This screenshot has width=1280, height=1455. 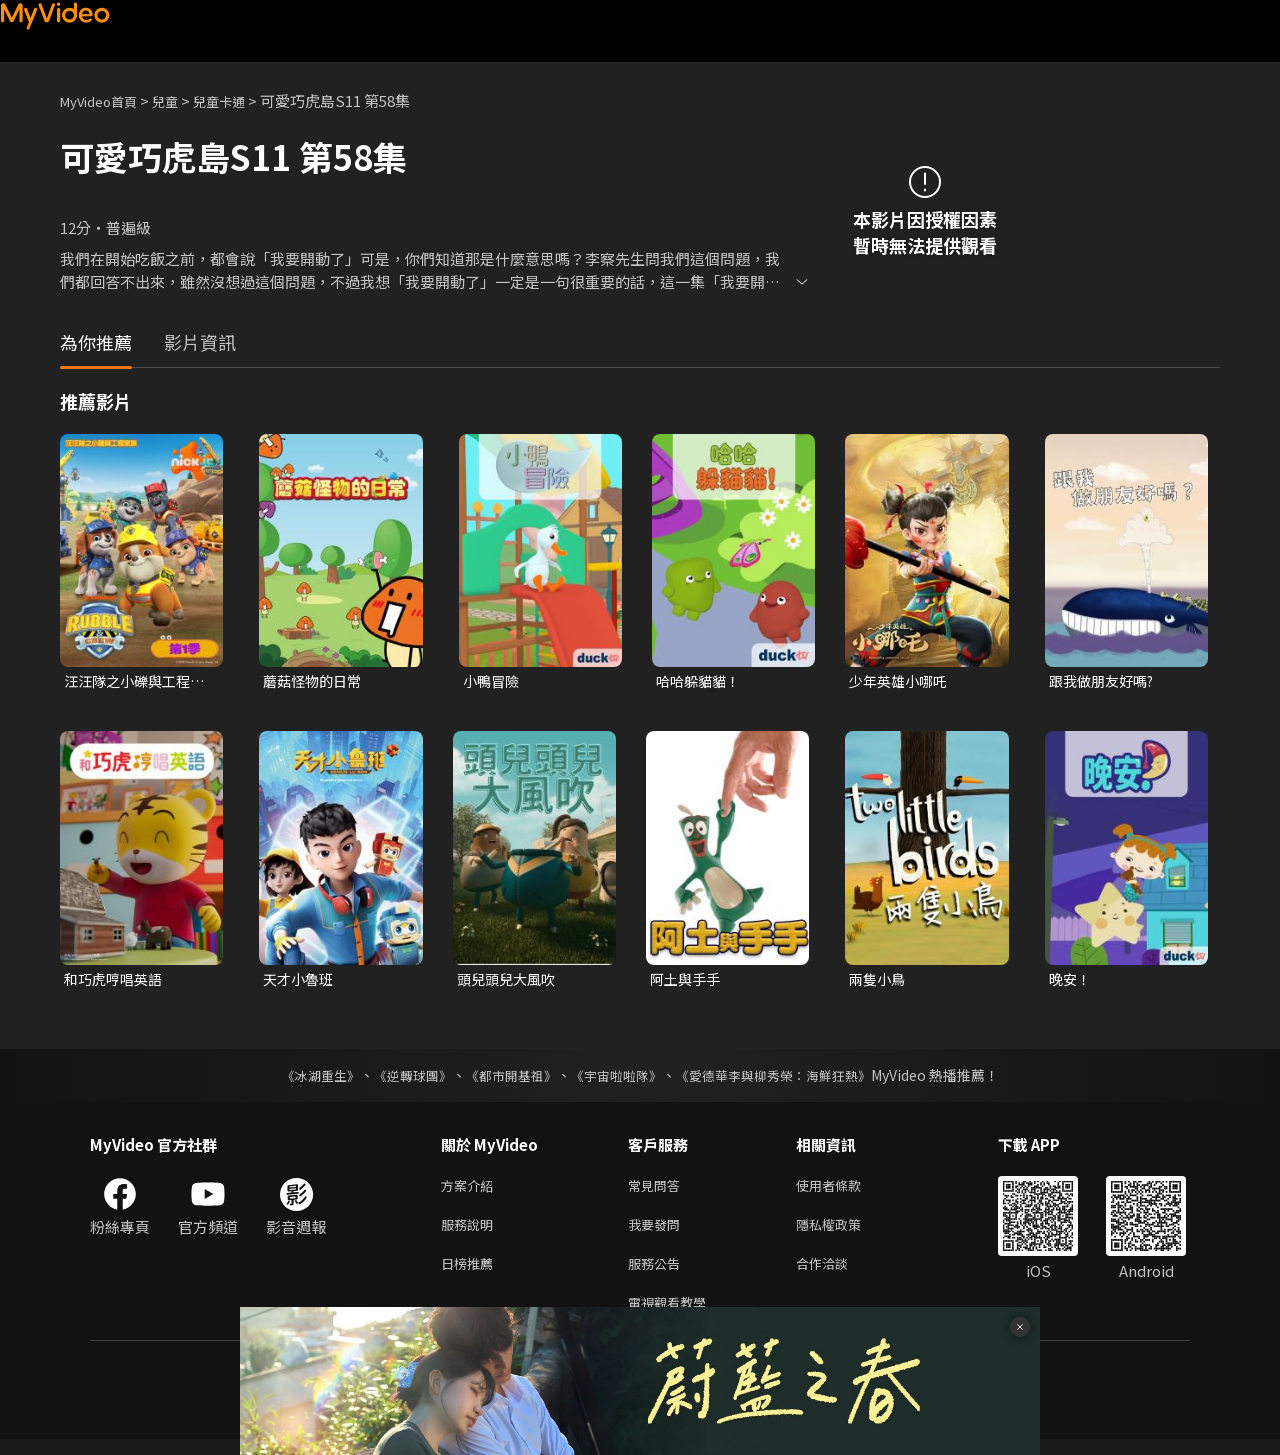 What do you see at coordinates (658, 1190) in the screenshot?
I see `常見問答` at bounding box center [658, 1190].